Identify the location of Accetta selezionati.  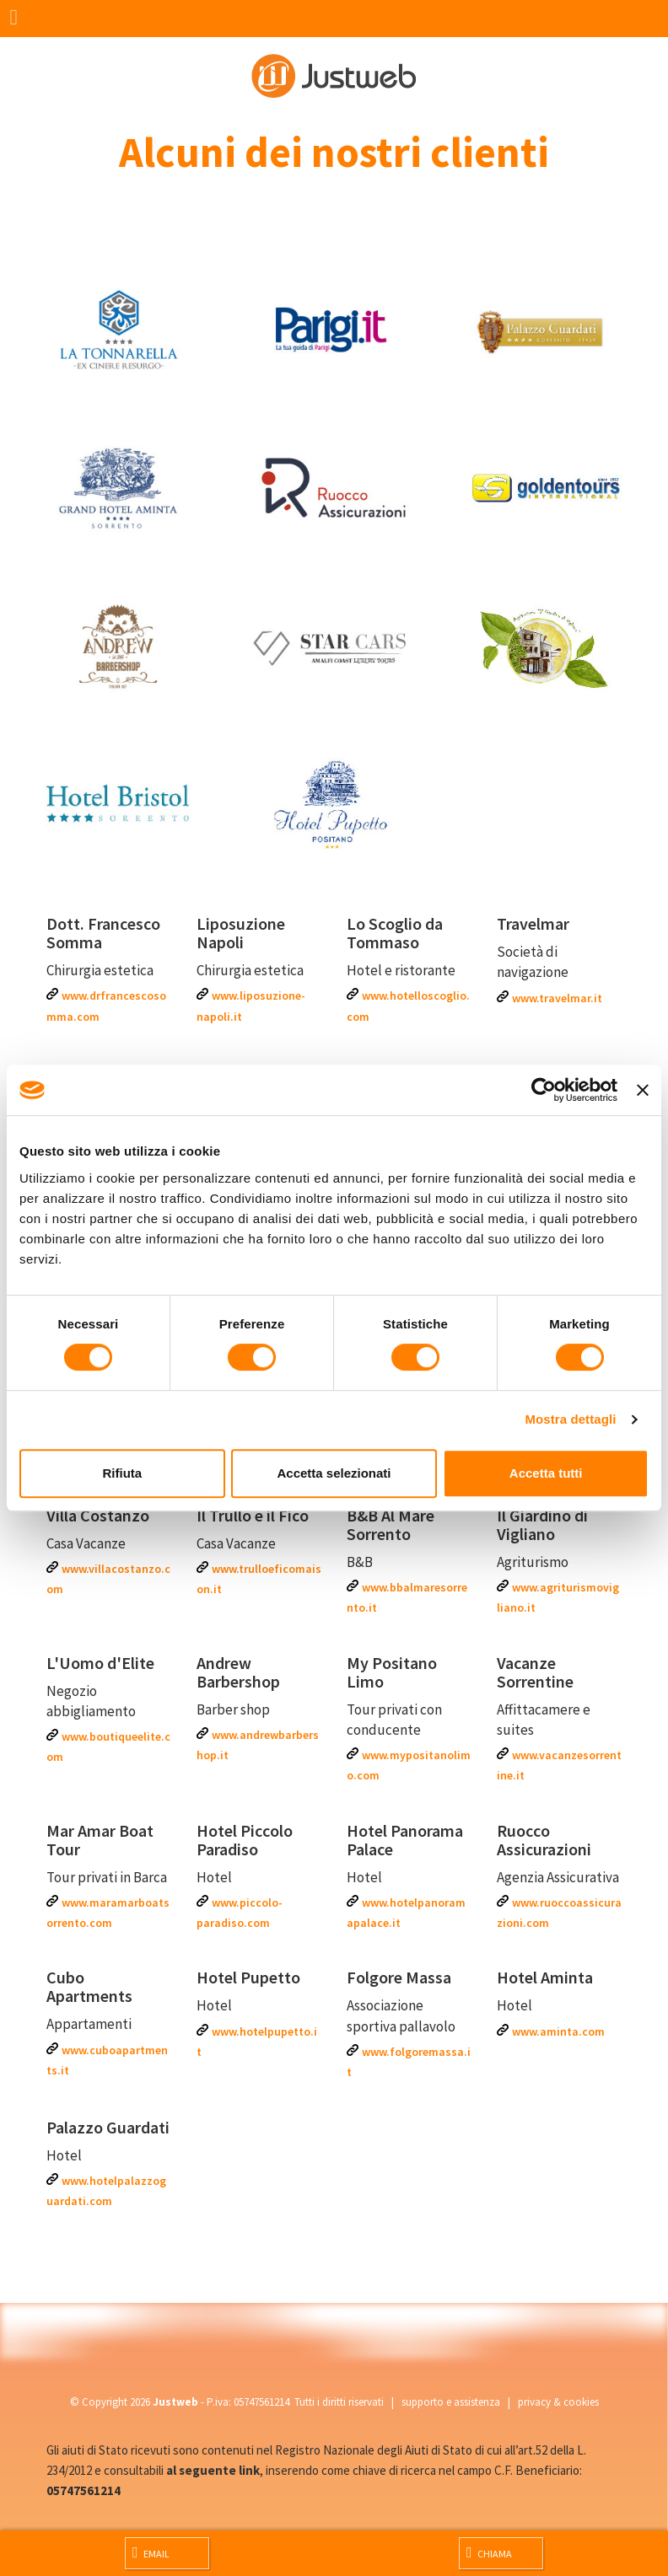
(334, 1473).